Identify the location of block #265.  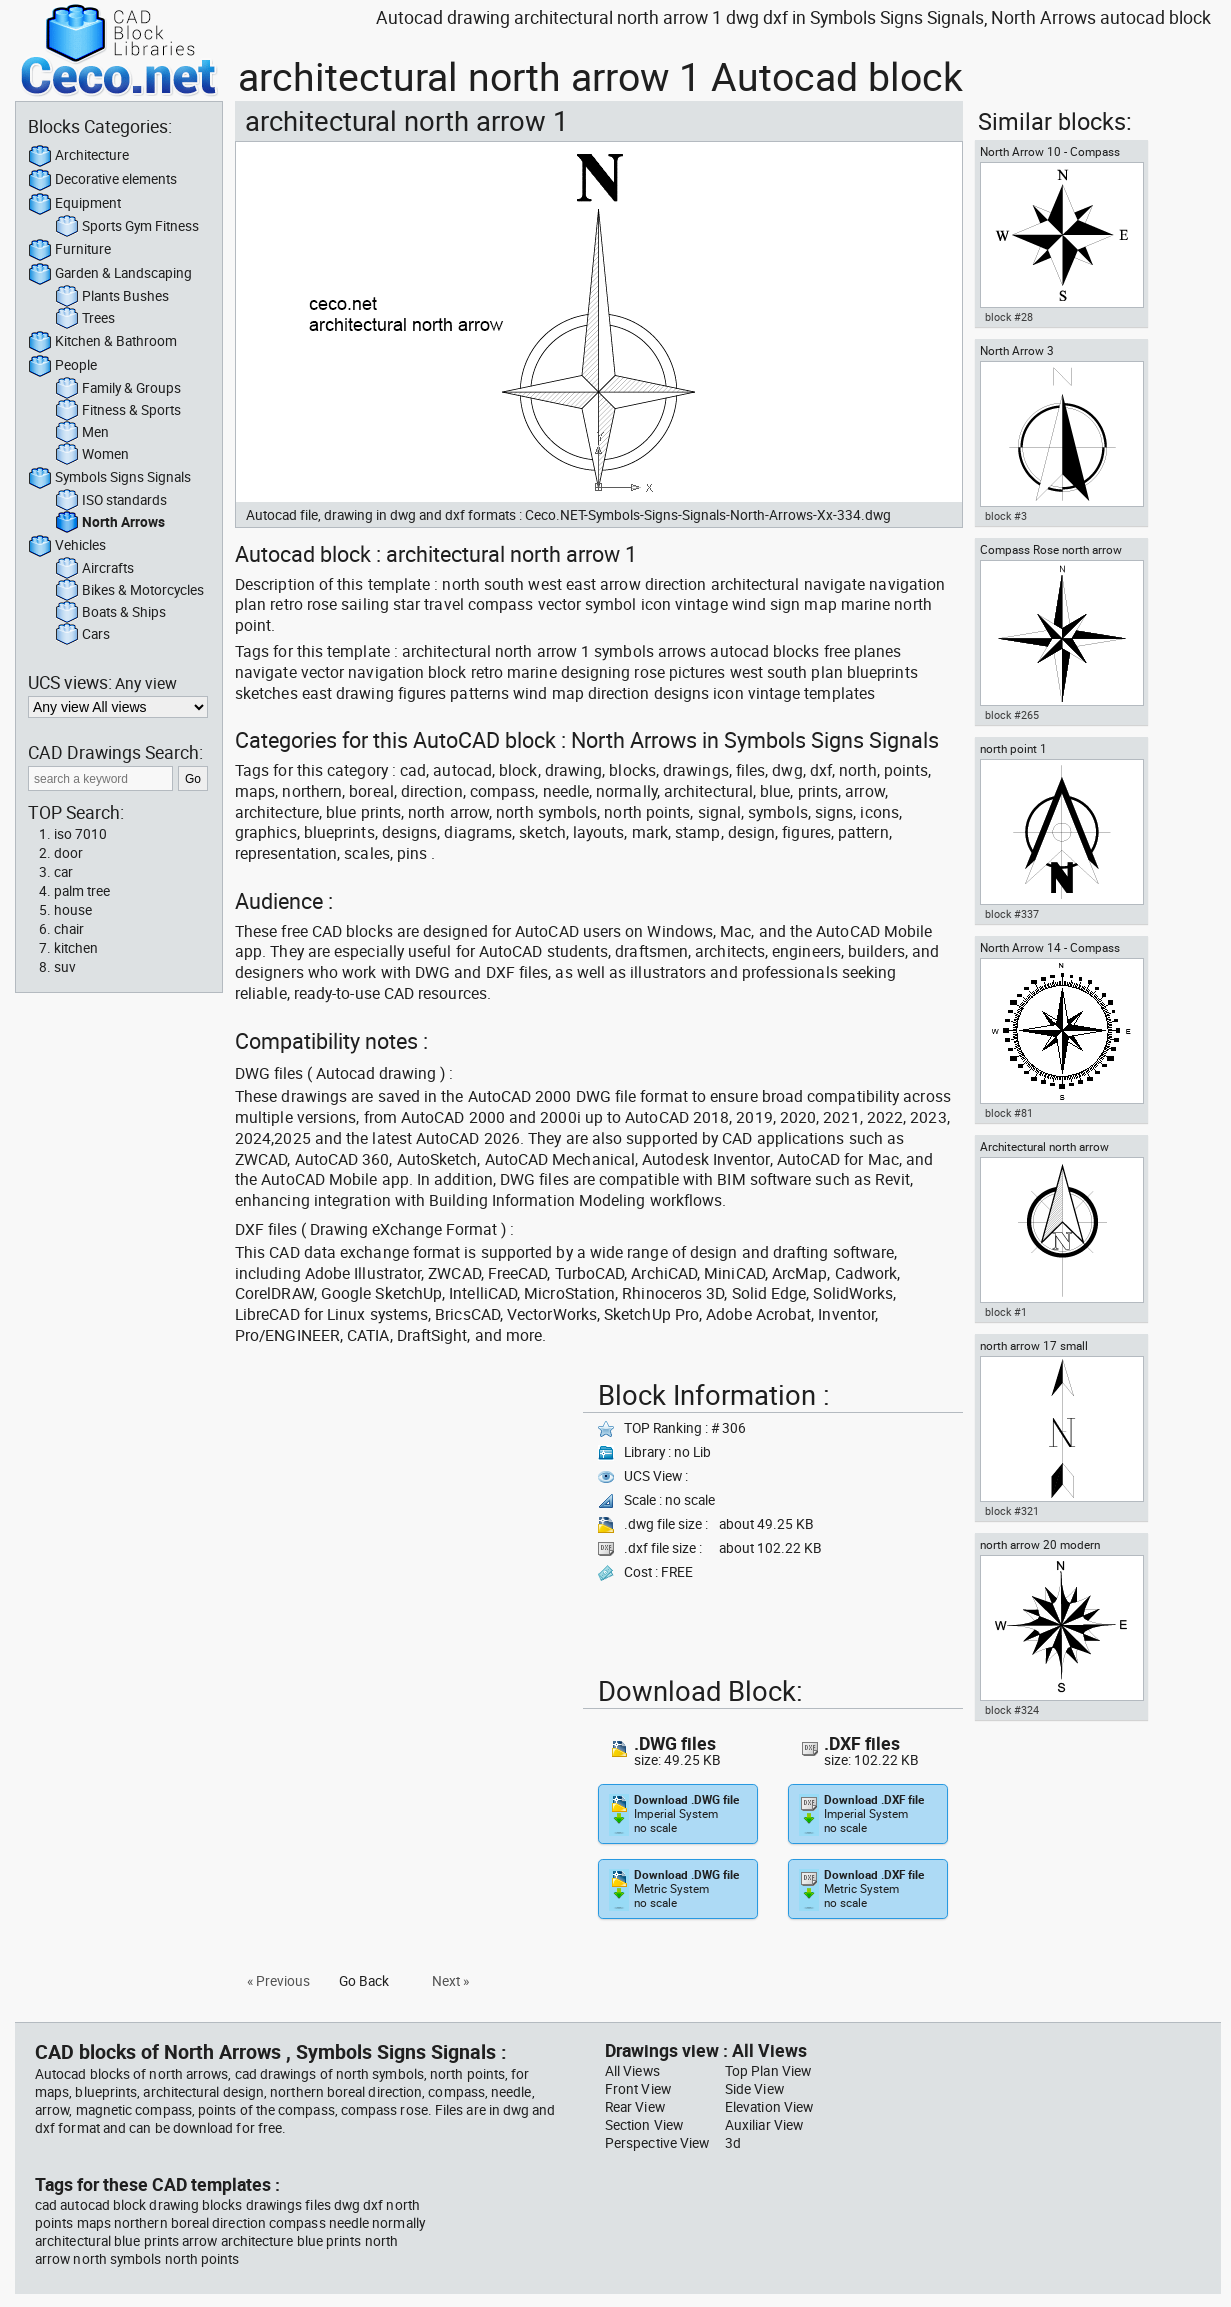
(1012, 715).